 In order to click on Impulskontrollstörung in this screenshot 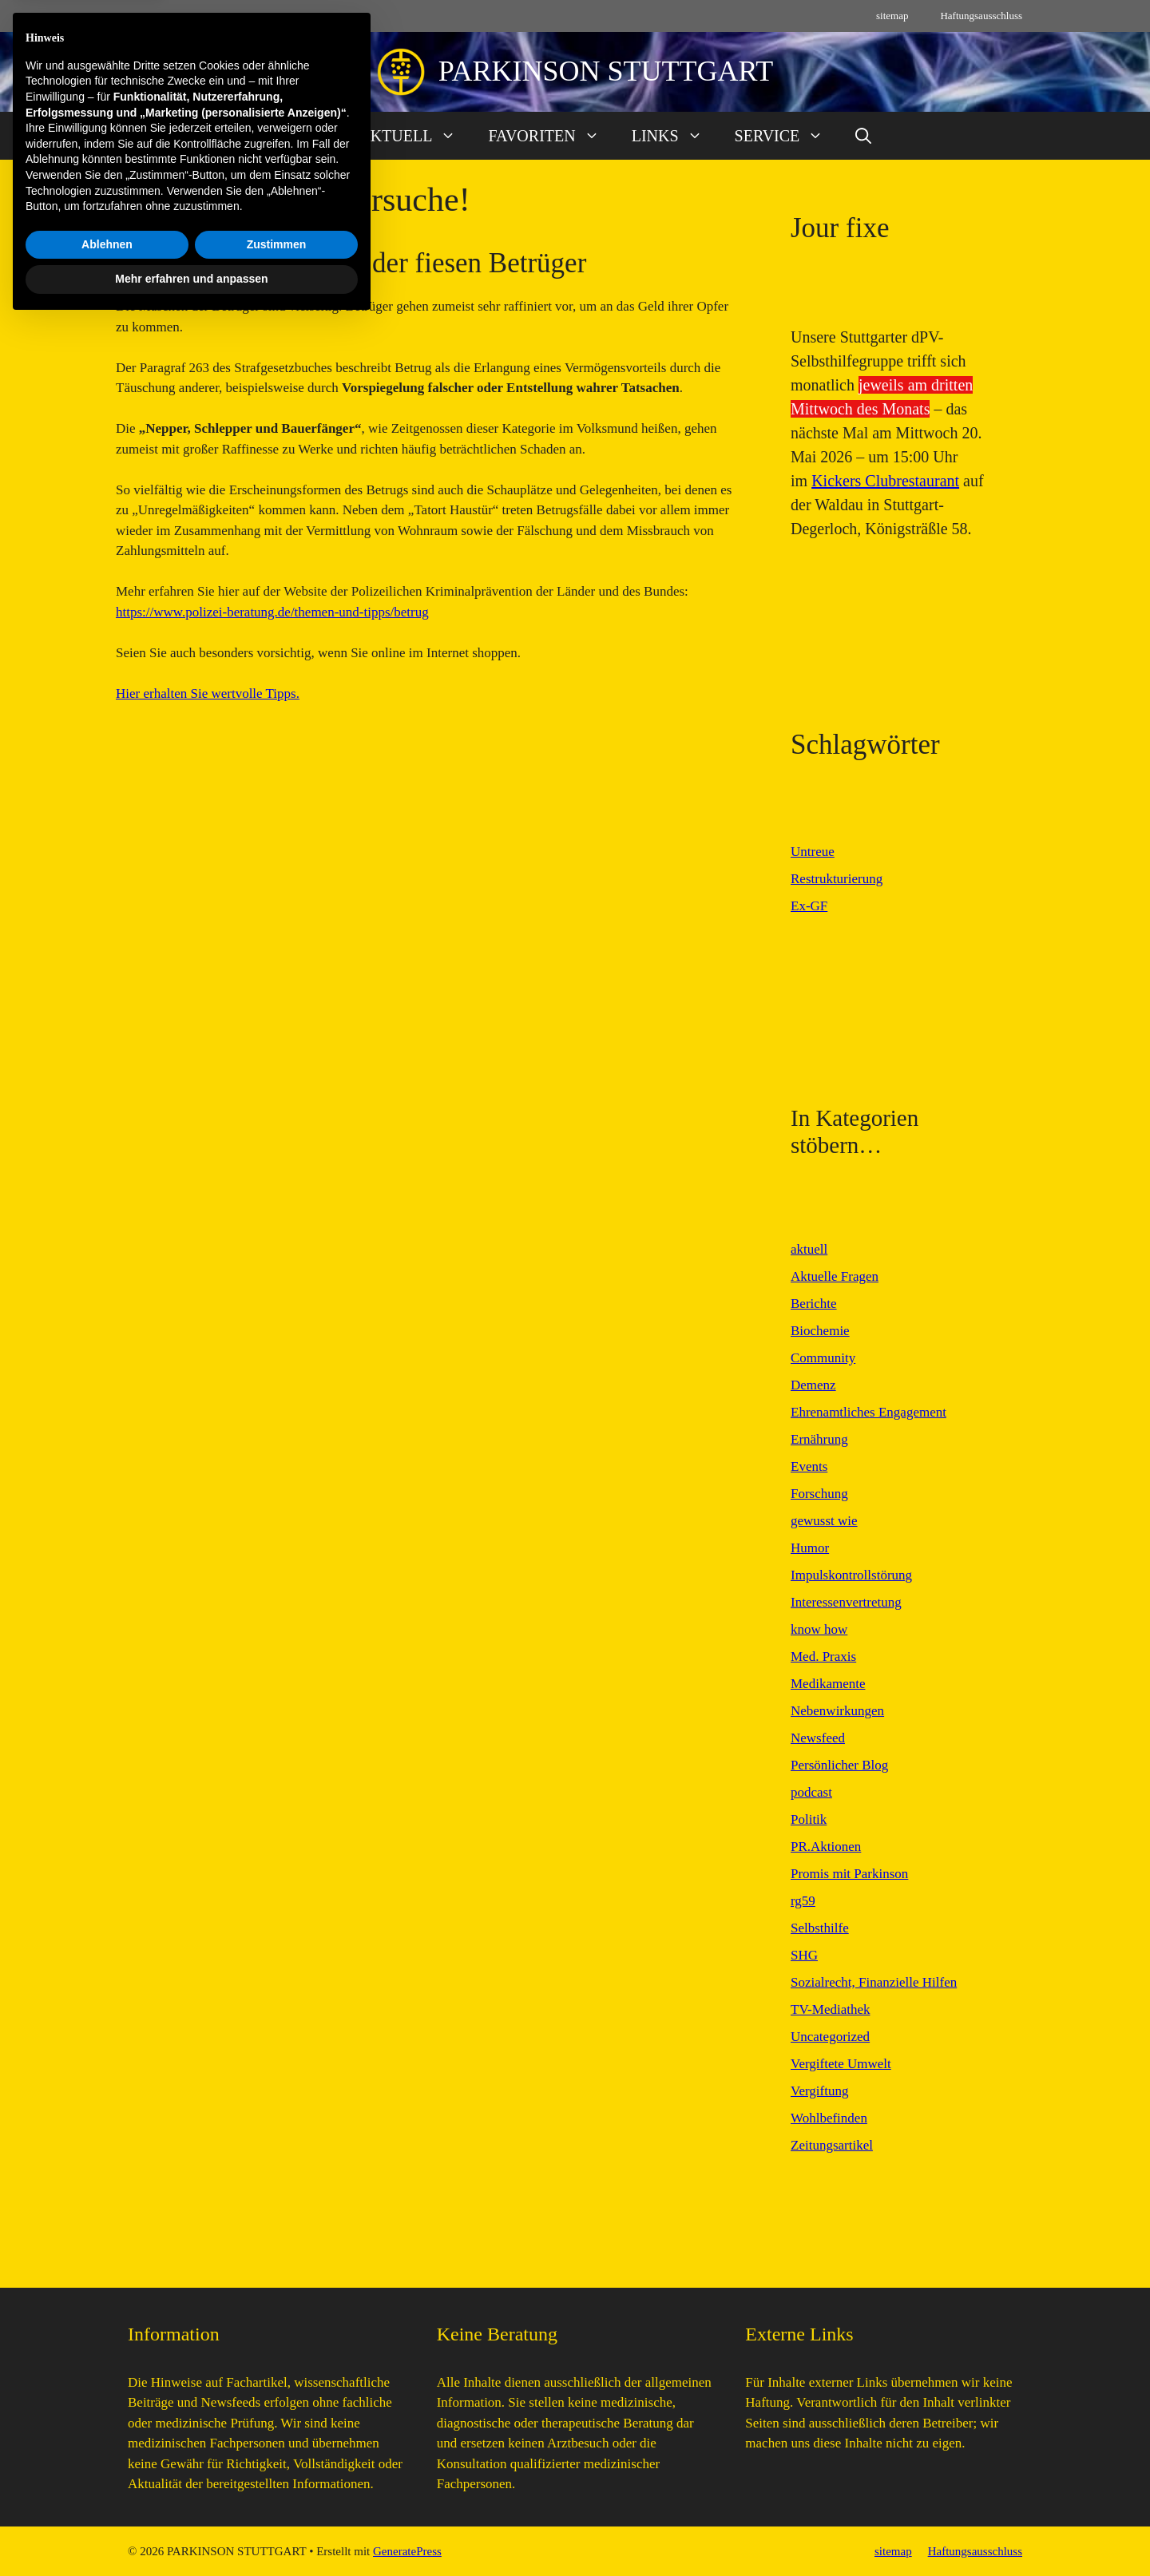, I will do `click(851, 1575)`.